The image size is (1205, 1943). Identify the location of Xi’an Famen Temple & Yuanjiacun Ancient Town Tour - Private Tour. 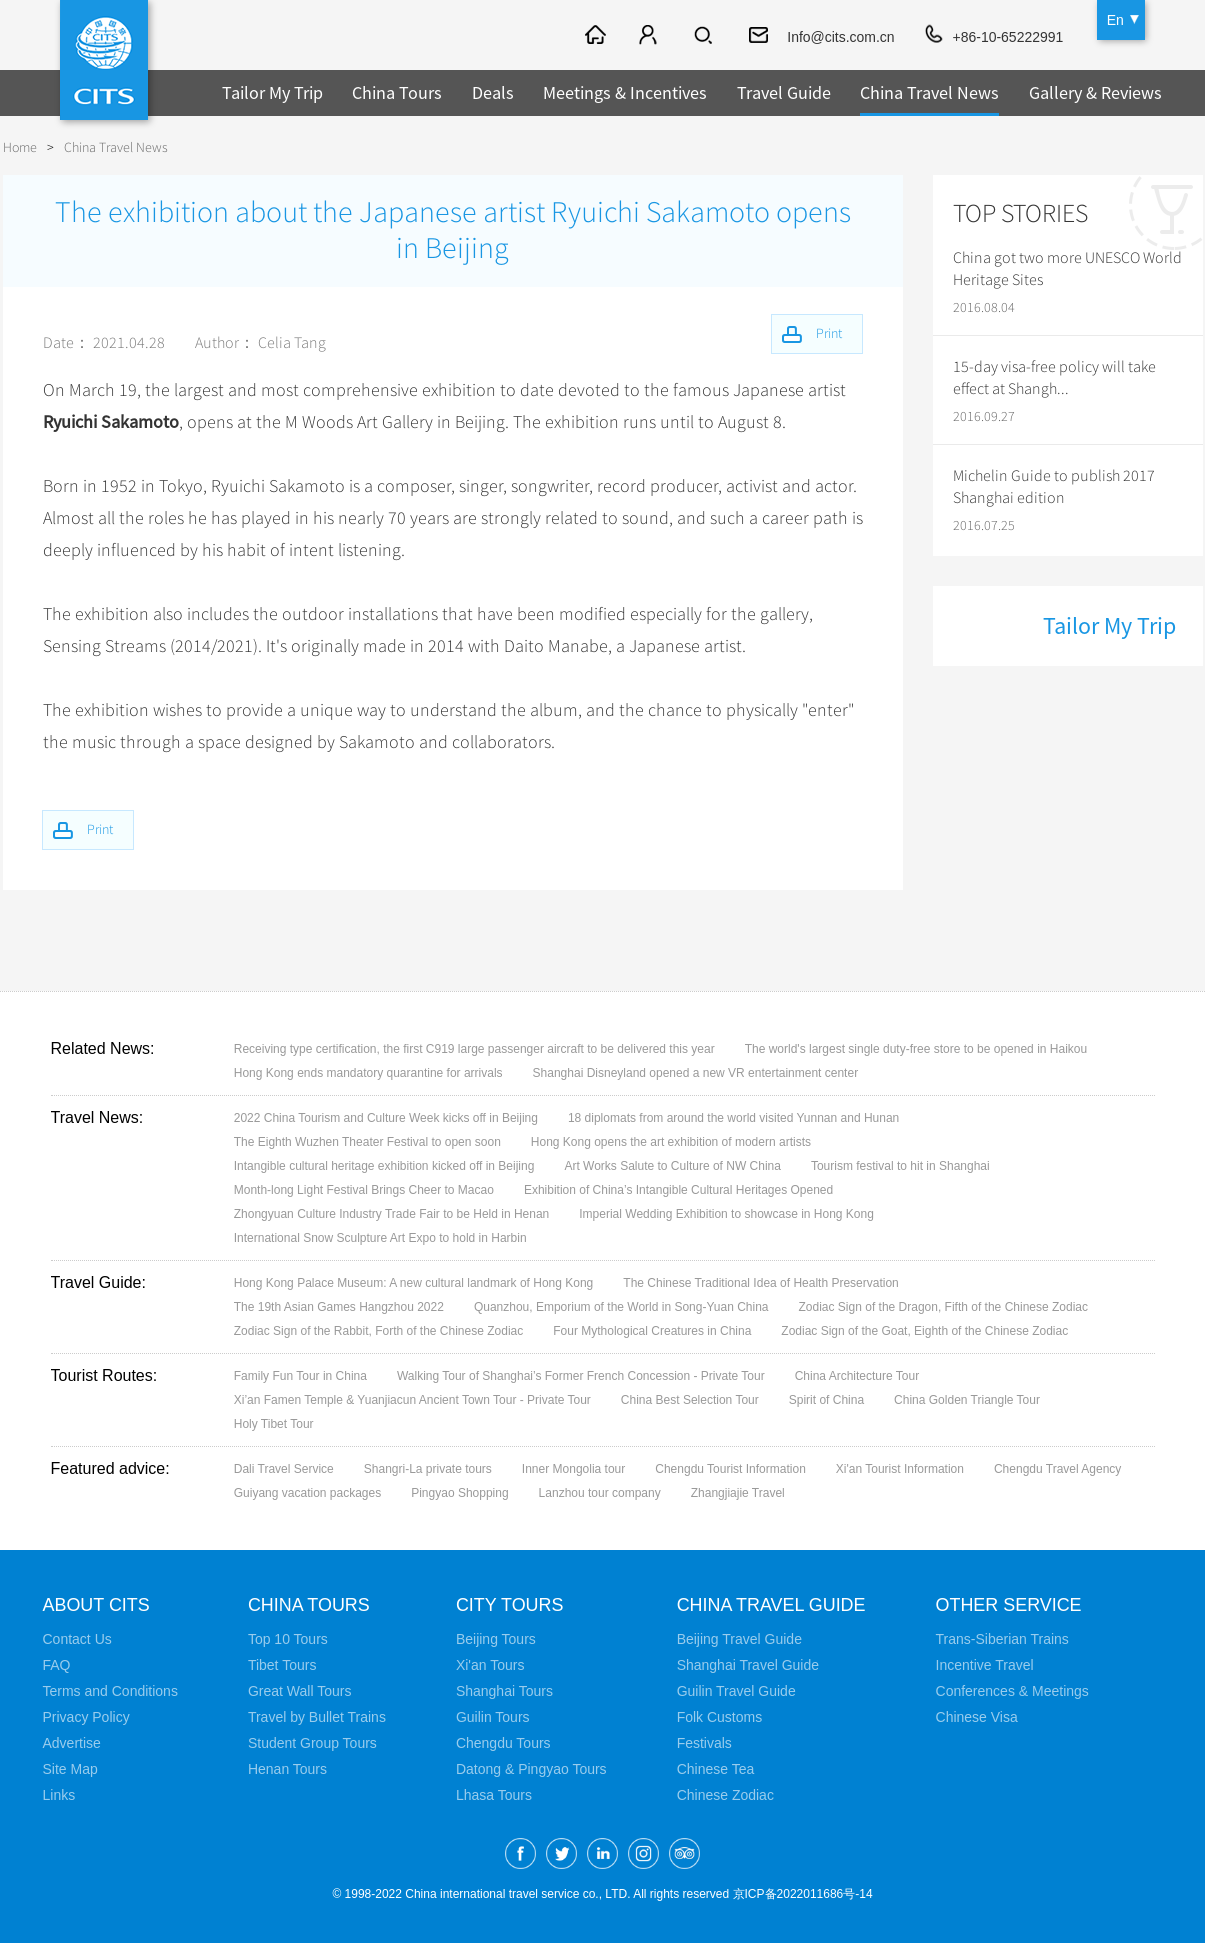
(412, 1400).